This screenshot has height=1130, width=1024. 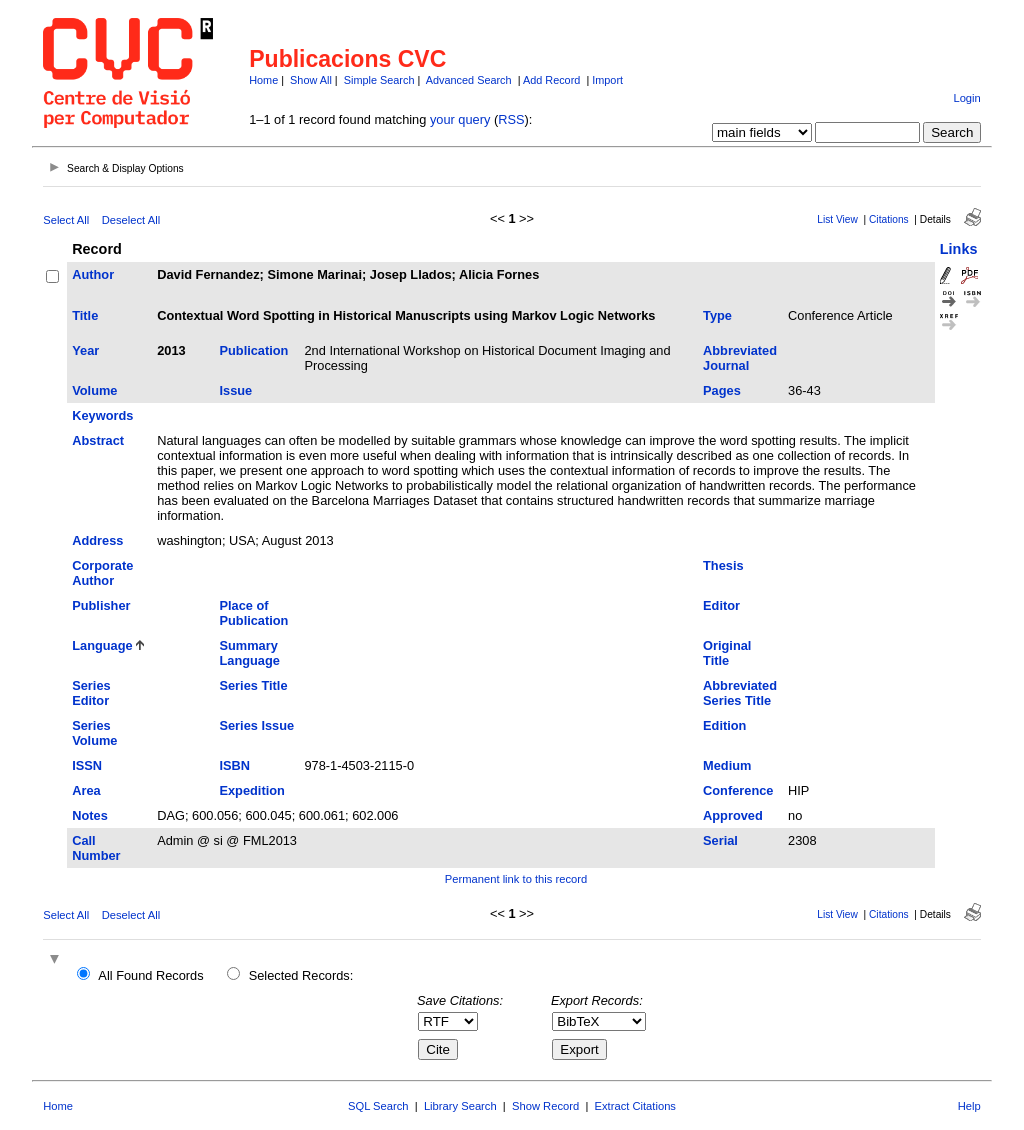 I want to click on Series Volume, so click(x=94, y=733).